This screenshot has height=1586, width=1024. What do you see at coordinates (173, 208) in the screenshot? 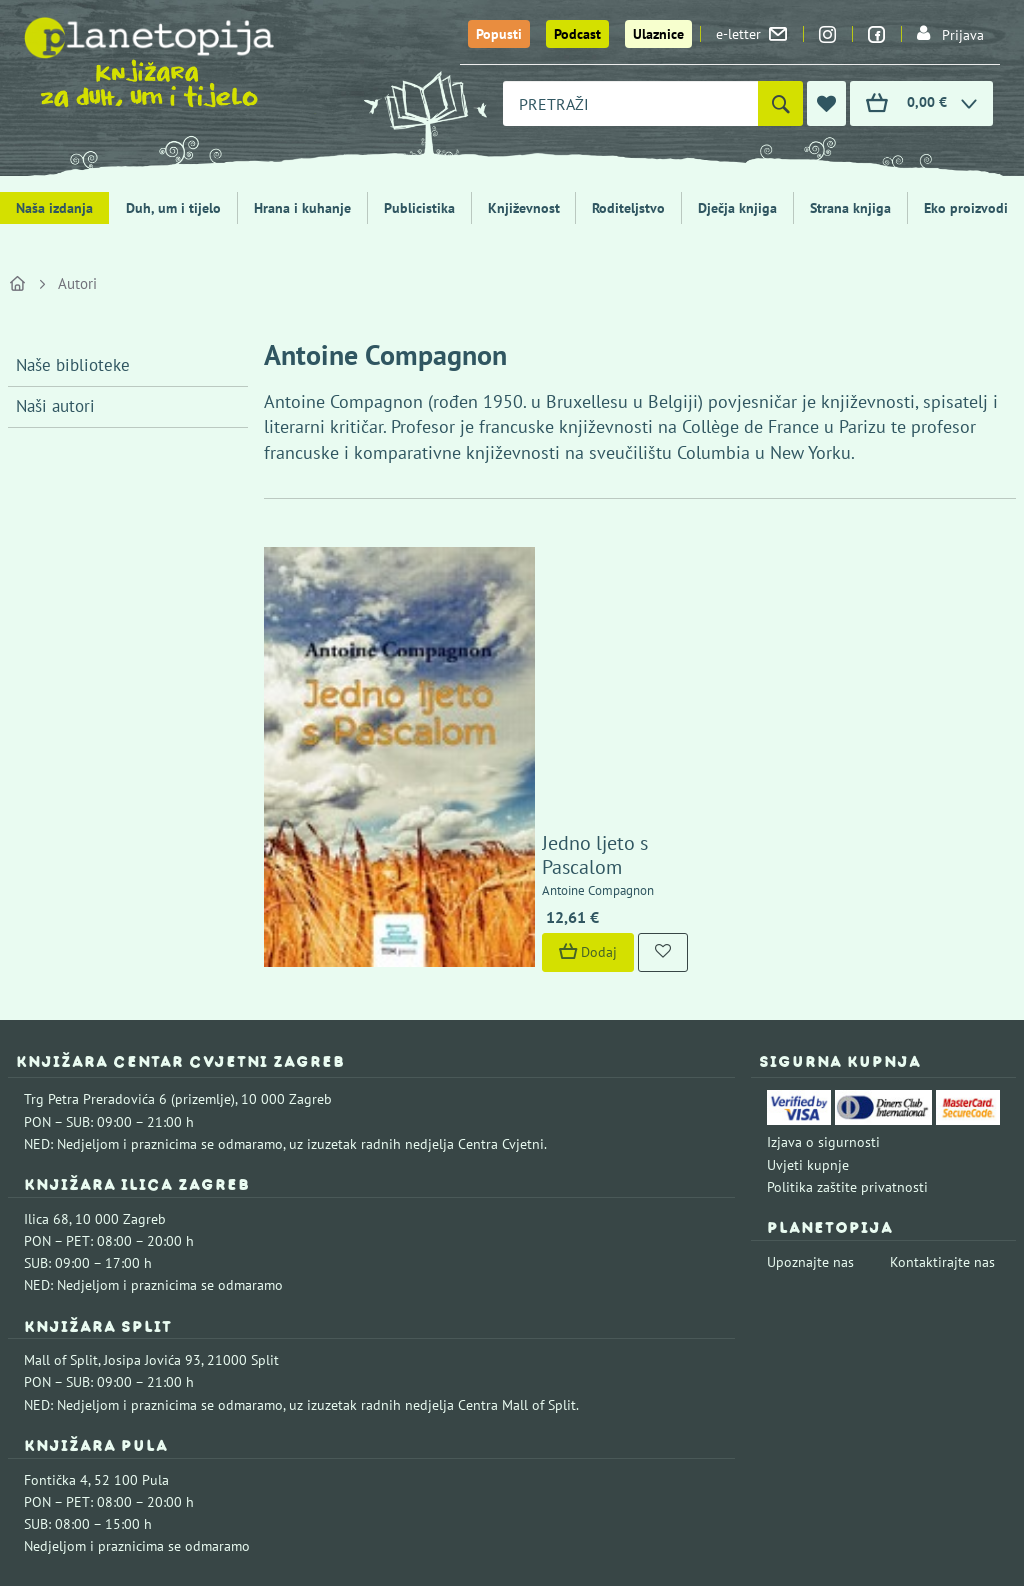
I see `Duh, um i tijelo` at bounding box center [173, 208].